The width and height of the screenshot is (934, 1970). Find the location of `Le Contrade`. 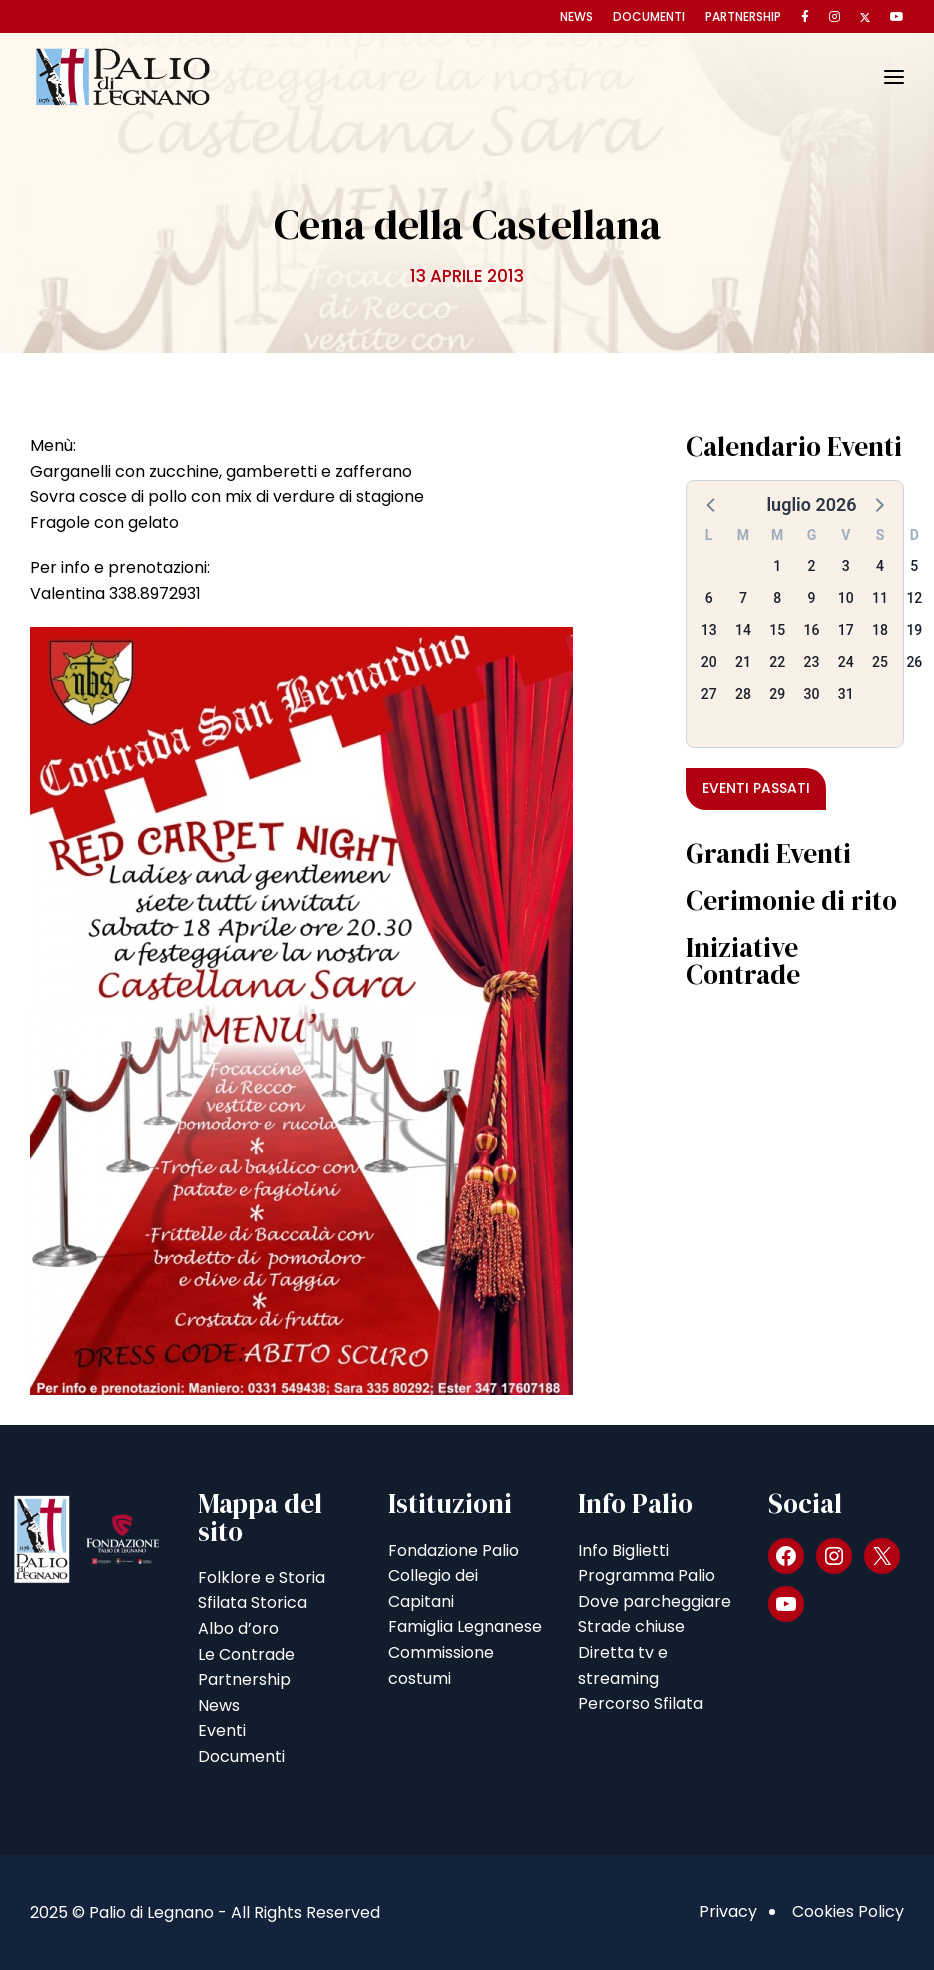

Le Contrade is located at coordinates (246, 1654).